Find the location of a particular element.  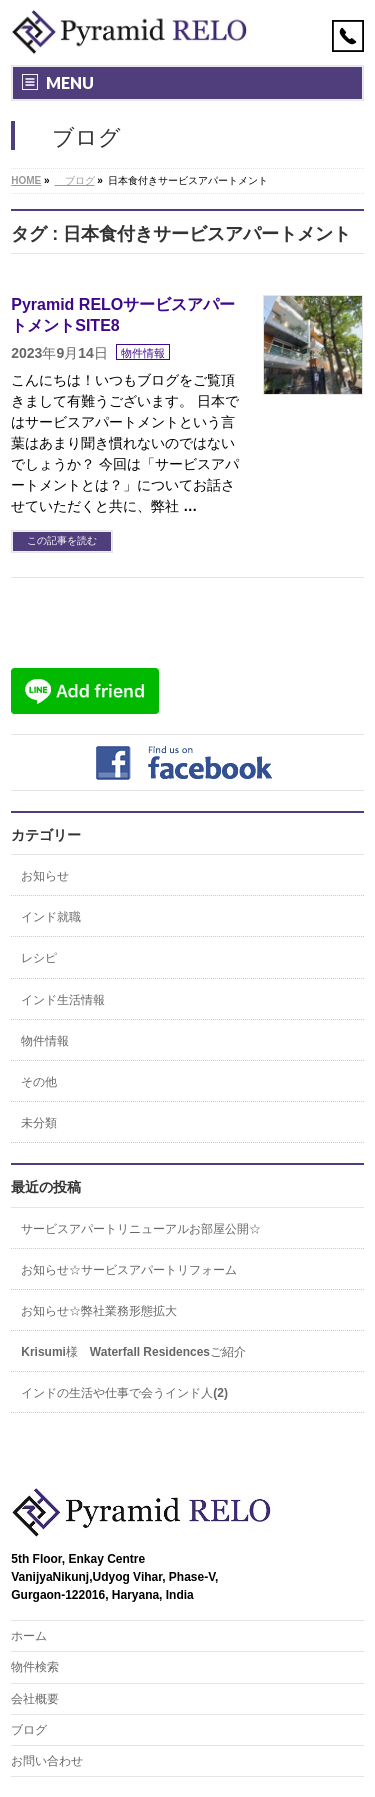

未分類 is located at coordinates (39, 1123).